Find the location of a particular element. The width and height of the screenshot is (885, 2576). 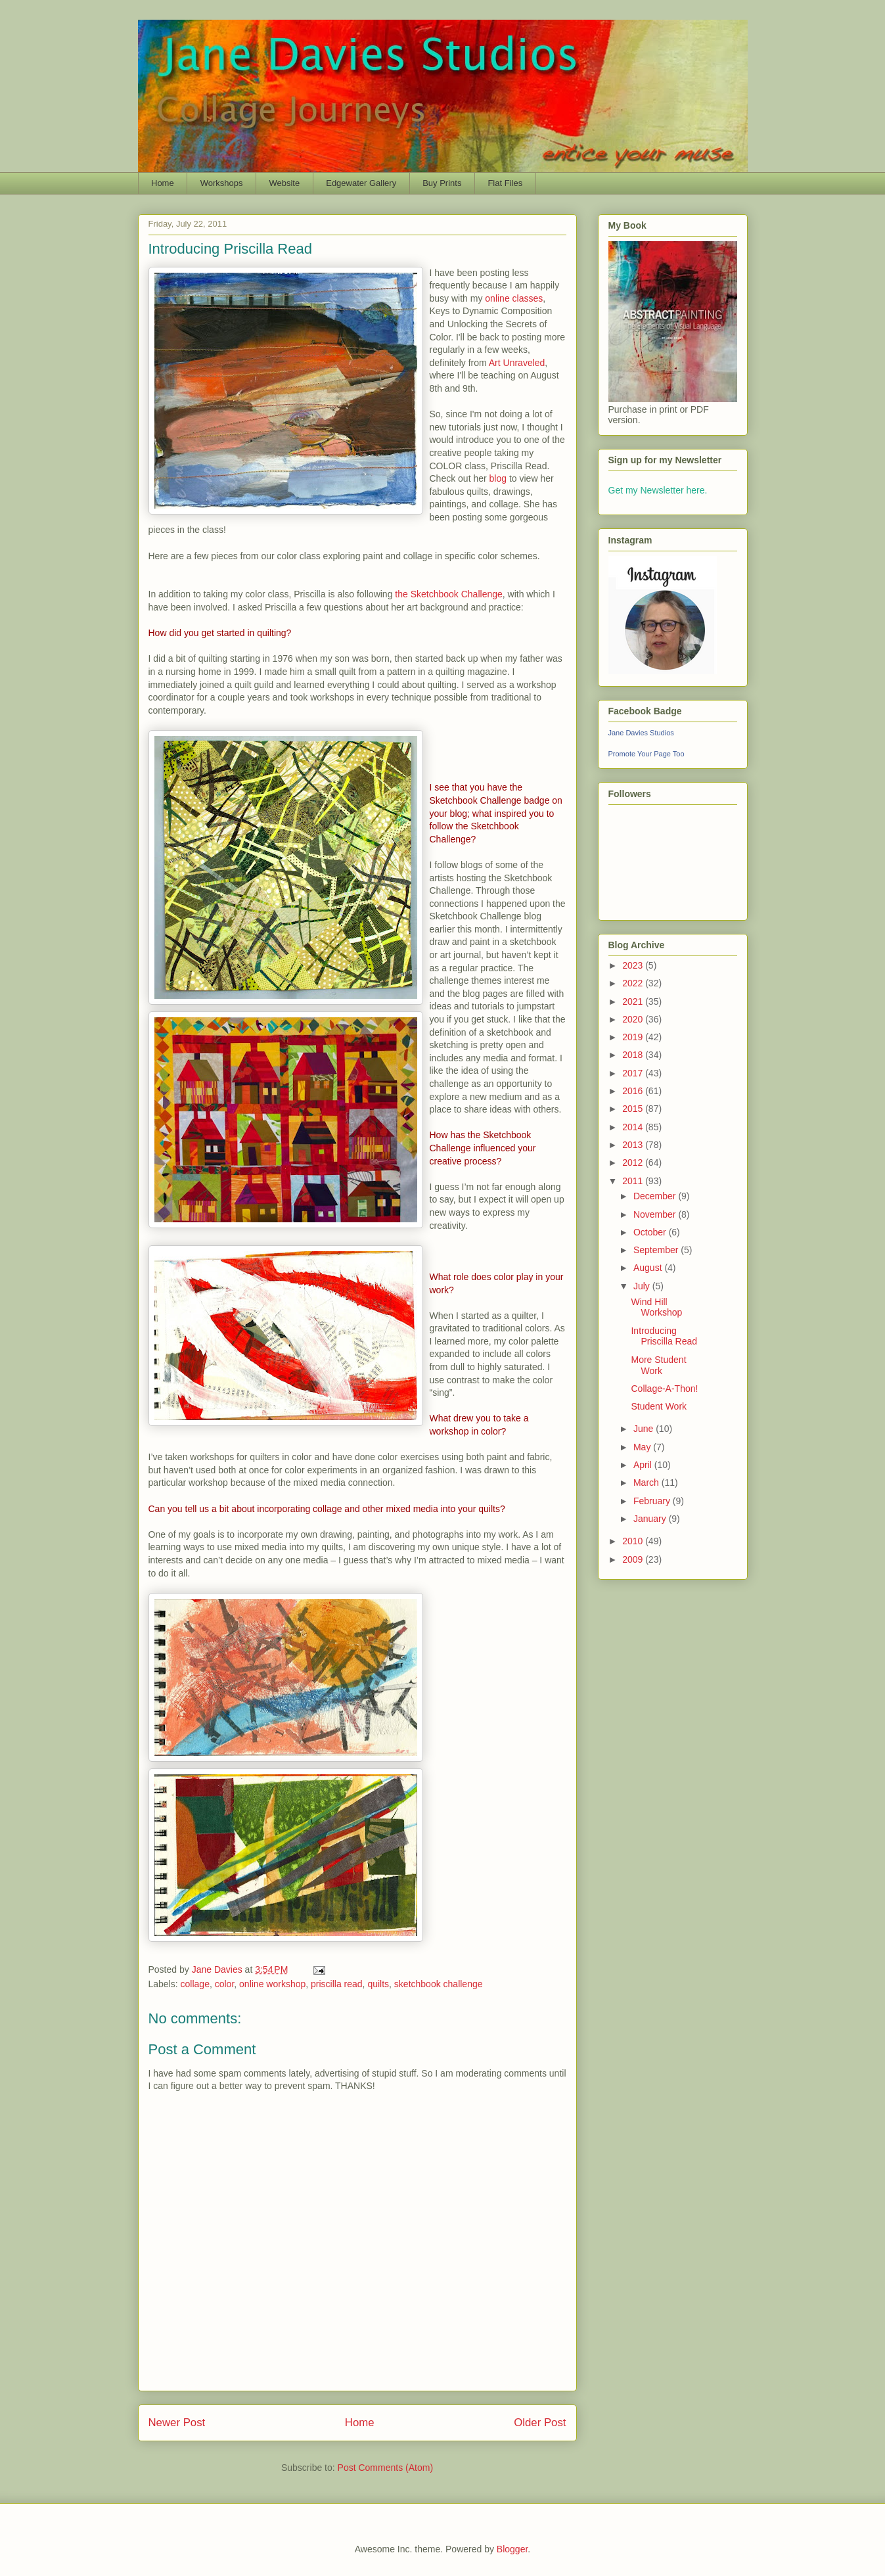

Workshops is located at coordinates (221, 183).